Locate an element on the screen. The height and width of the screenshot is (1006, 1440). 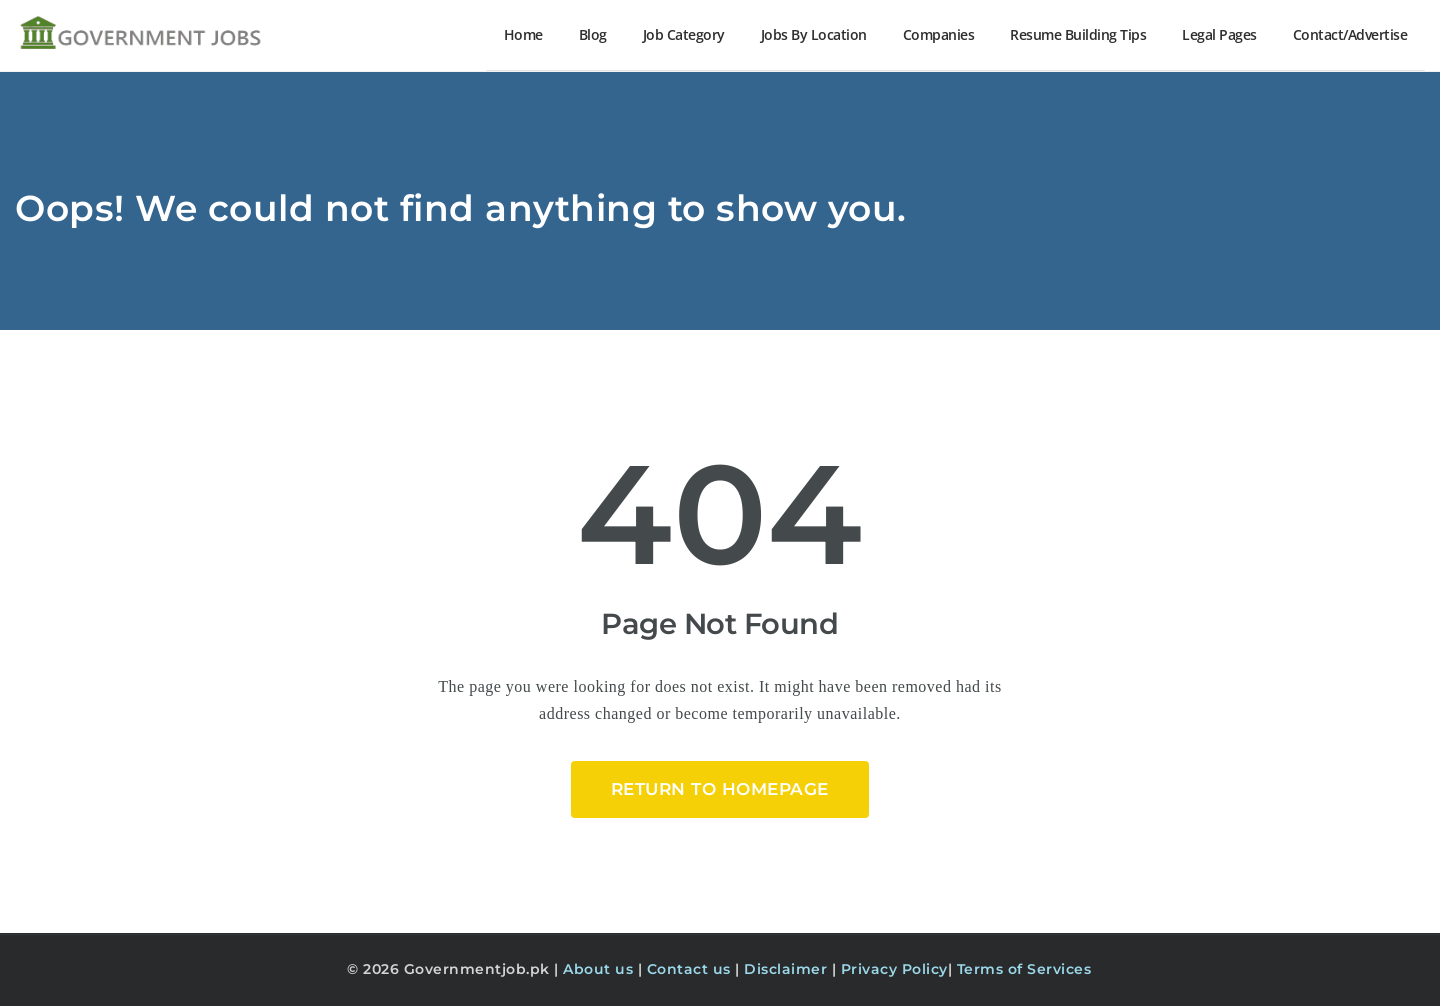
Legal Pages is located at coordinates (1219, 34).